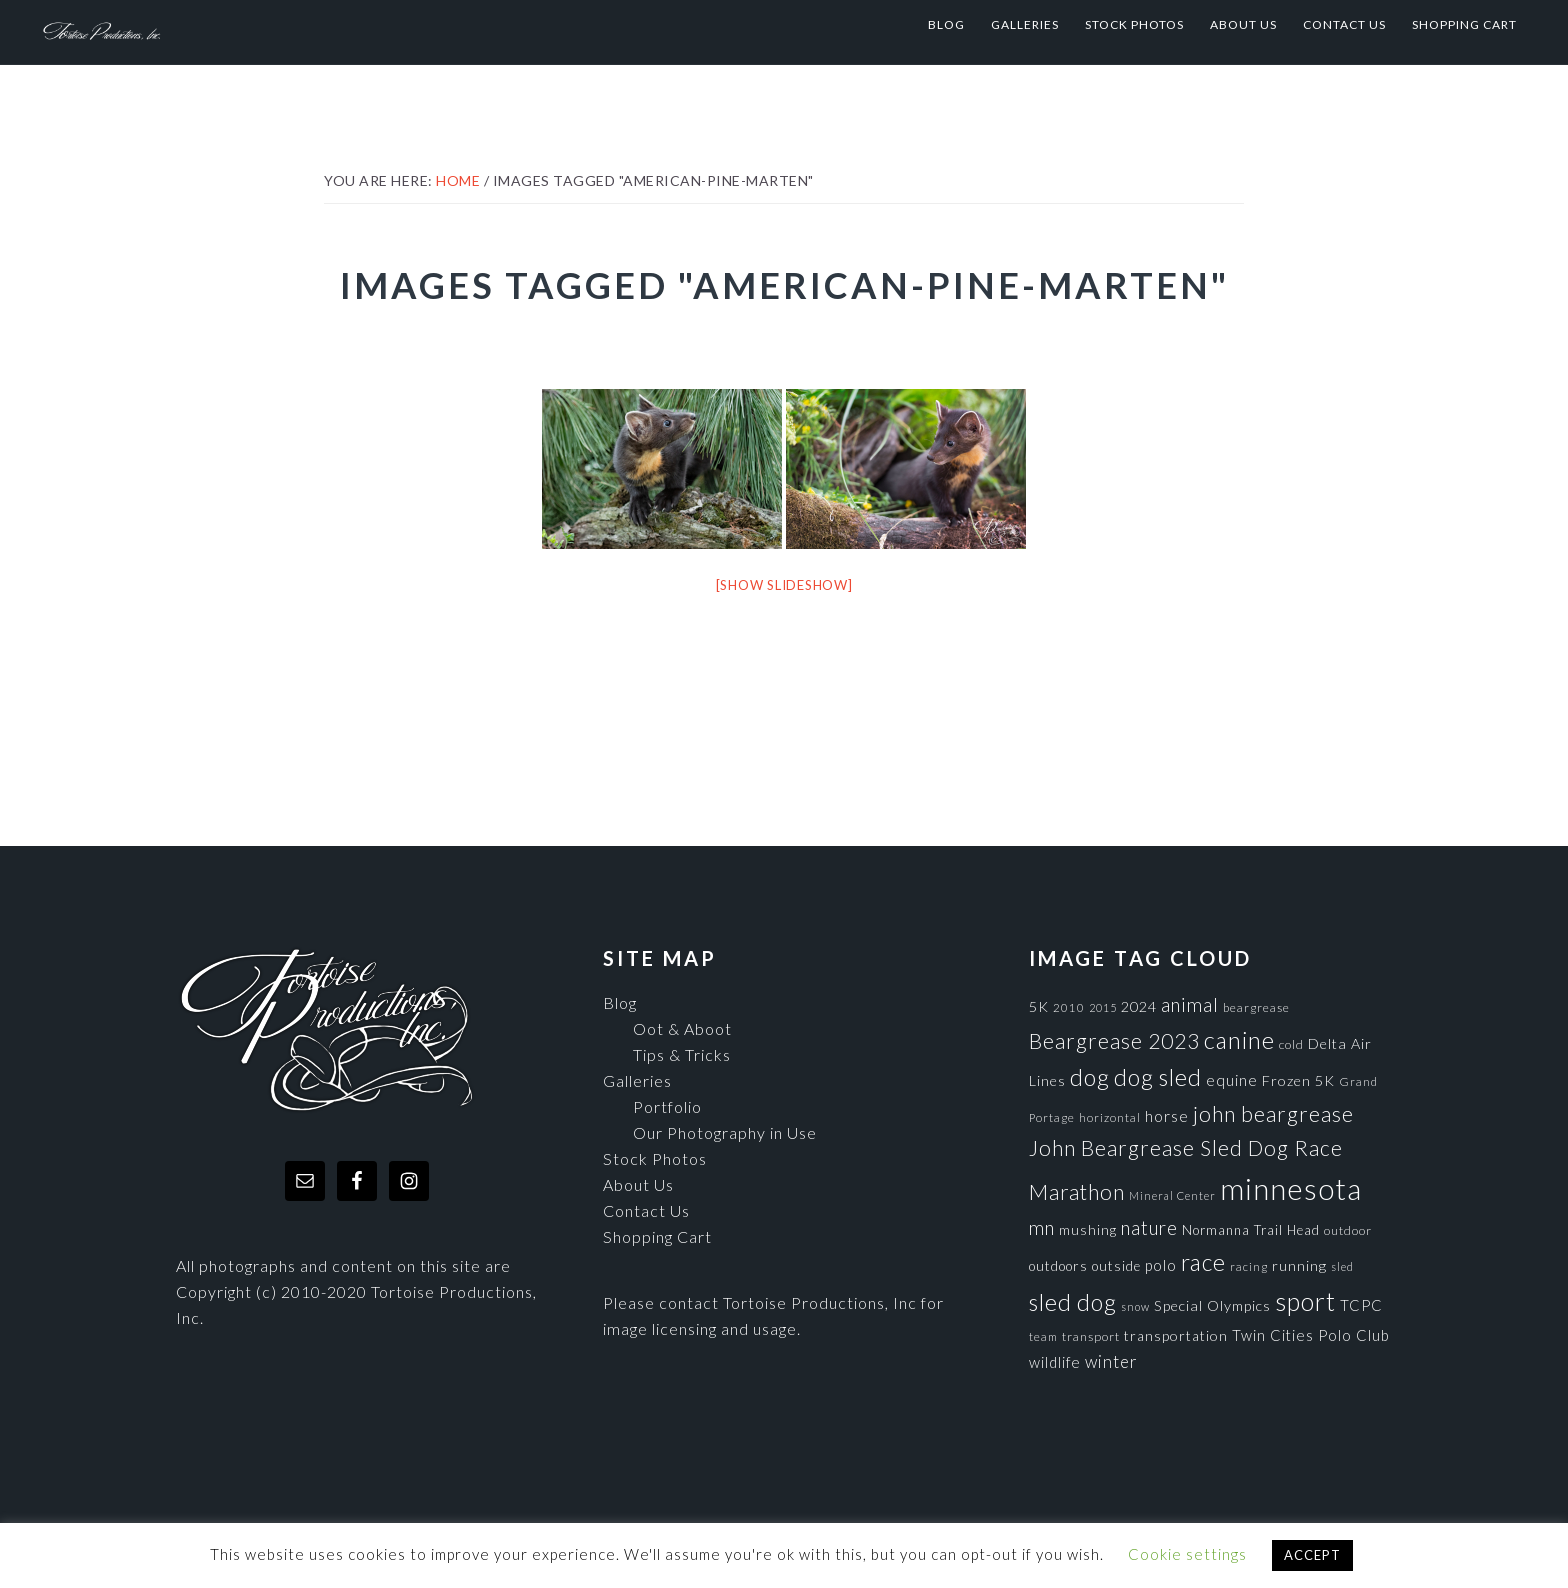 This screenshot has width=1568, height=1588. What do you see at coordinates (1135, 1306) in the screenshot?
I see `snow [snow (65 items)]` at bounding box center [1135, 1306].